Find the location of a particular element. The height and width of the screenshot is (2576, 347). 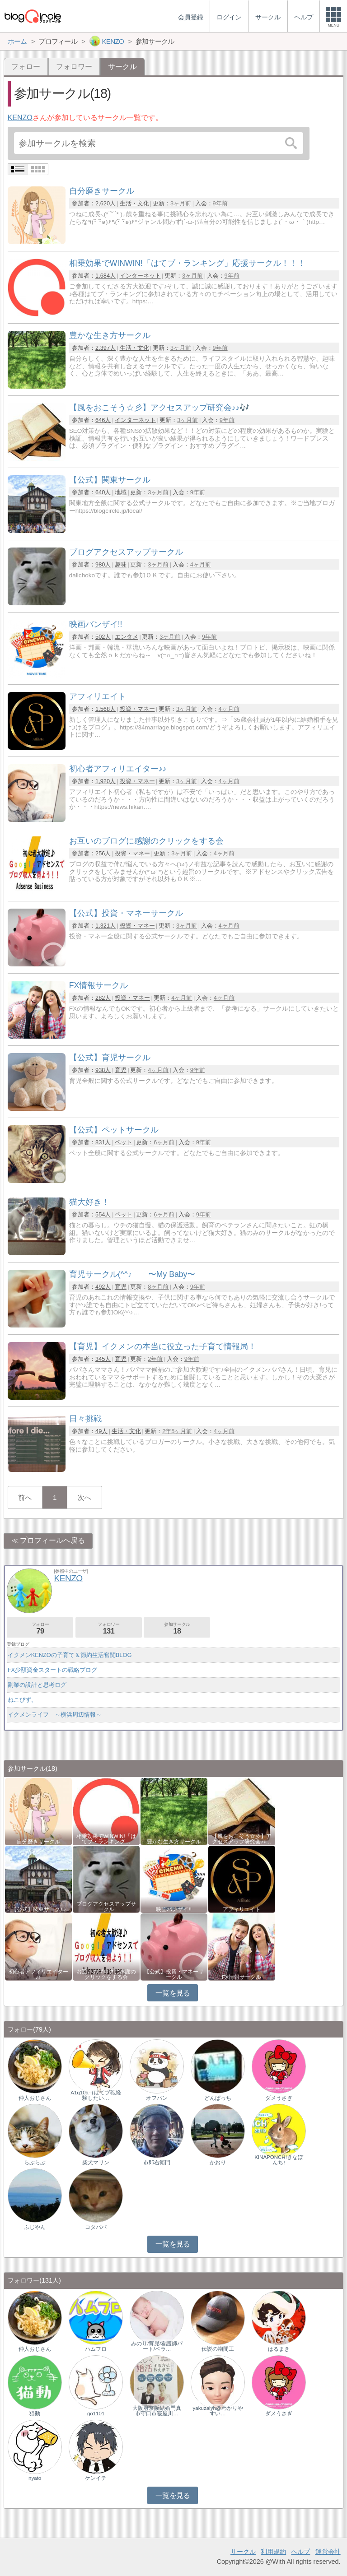

利用規約 is located at coordinates (273, 2551).